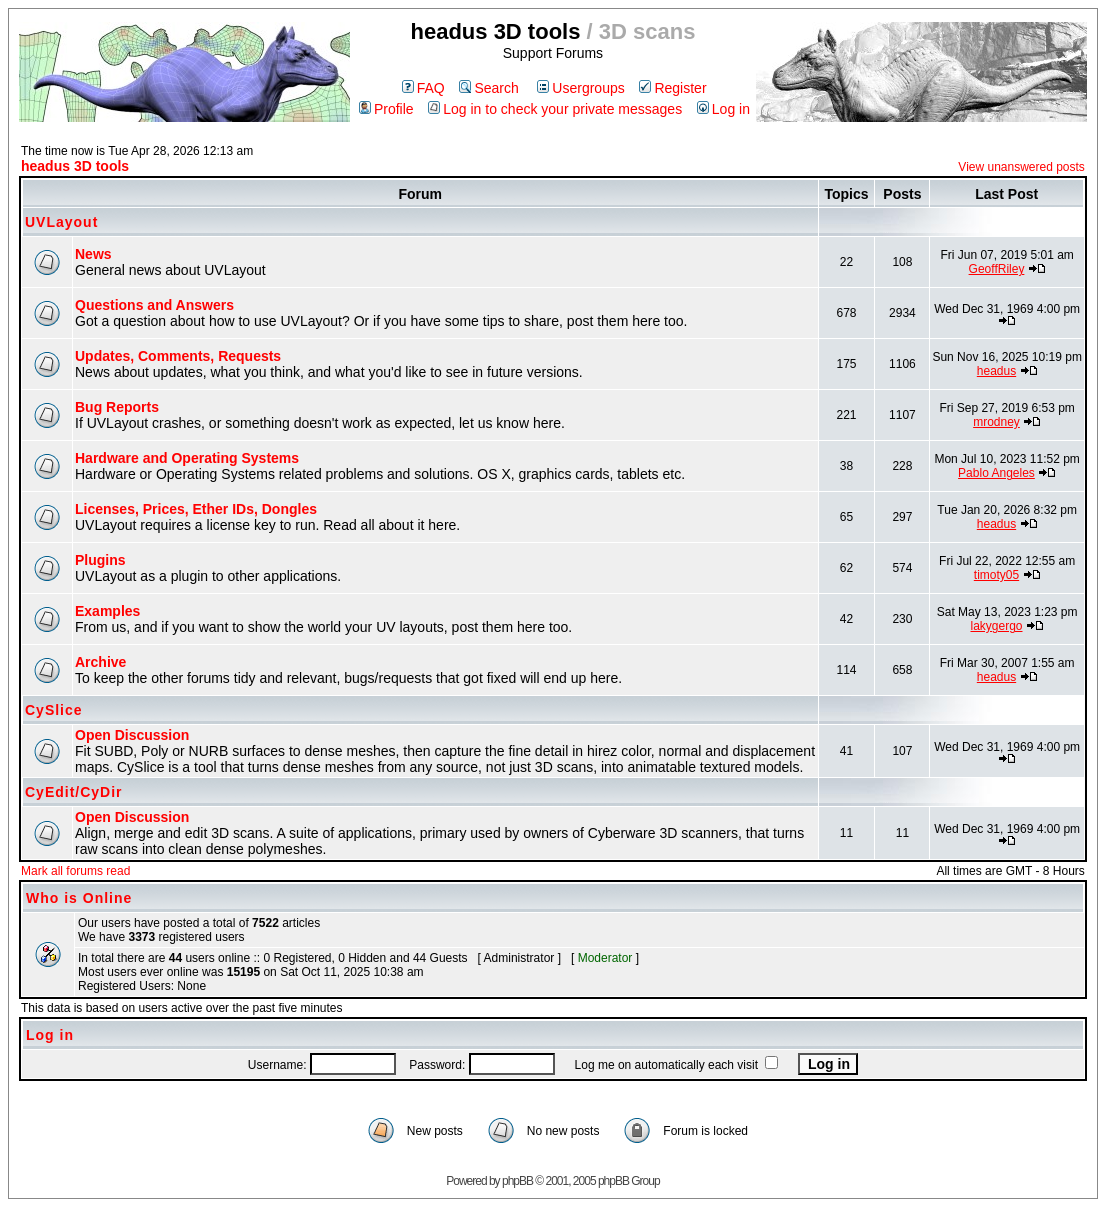 This screenshot has width=1098, height=1207. Describe the element at coordinates (996, 422) in the screenshot. I see `mrodney` at that location.